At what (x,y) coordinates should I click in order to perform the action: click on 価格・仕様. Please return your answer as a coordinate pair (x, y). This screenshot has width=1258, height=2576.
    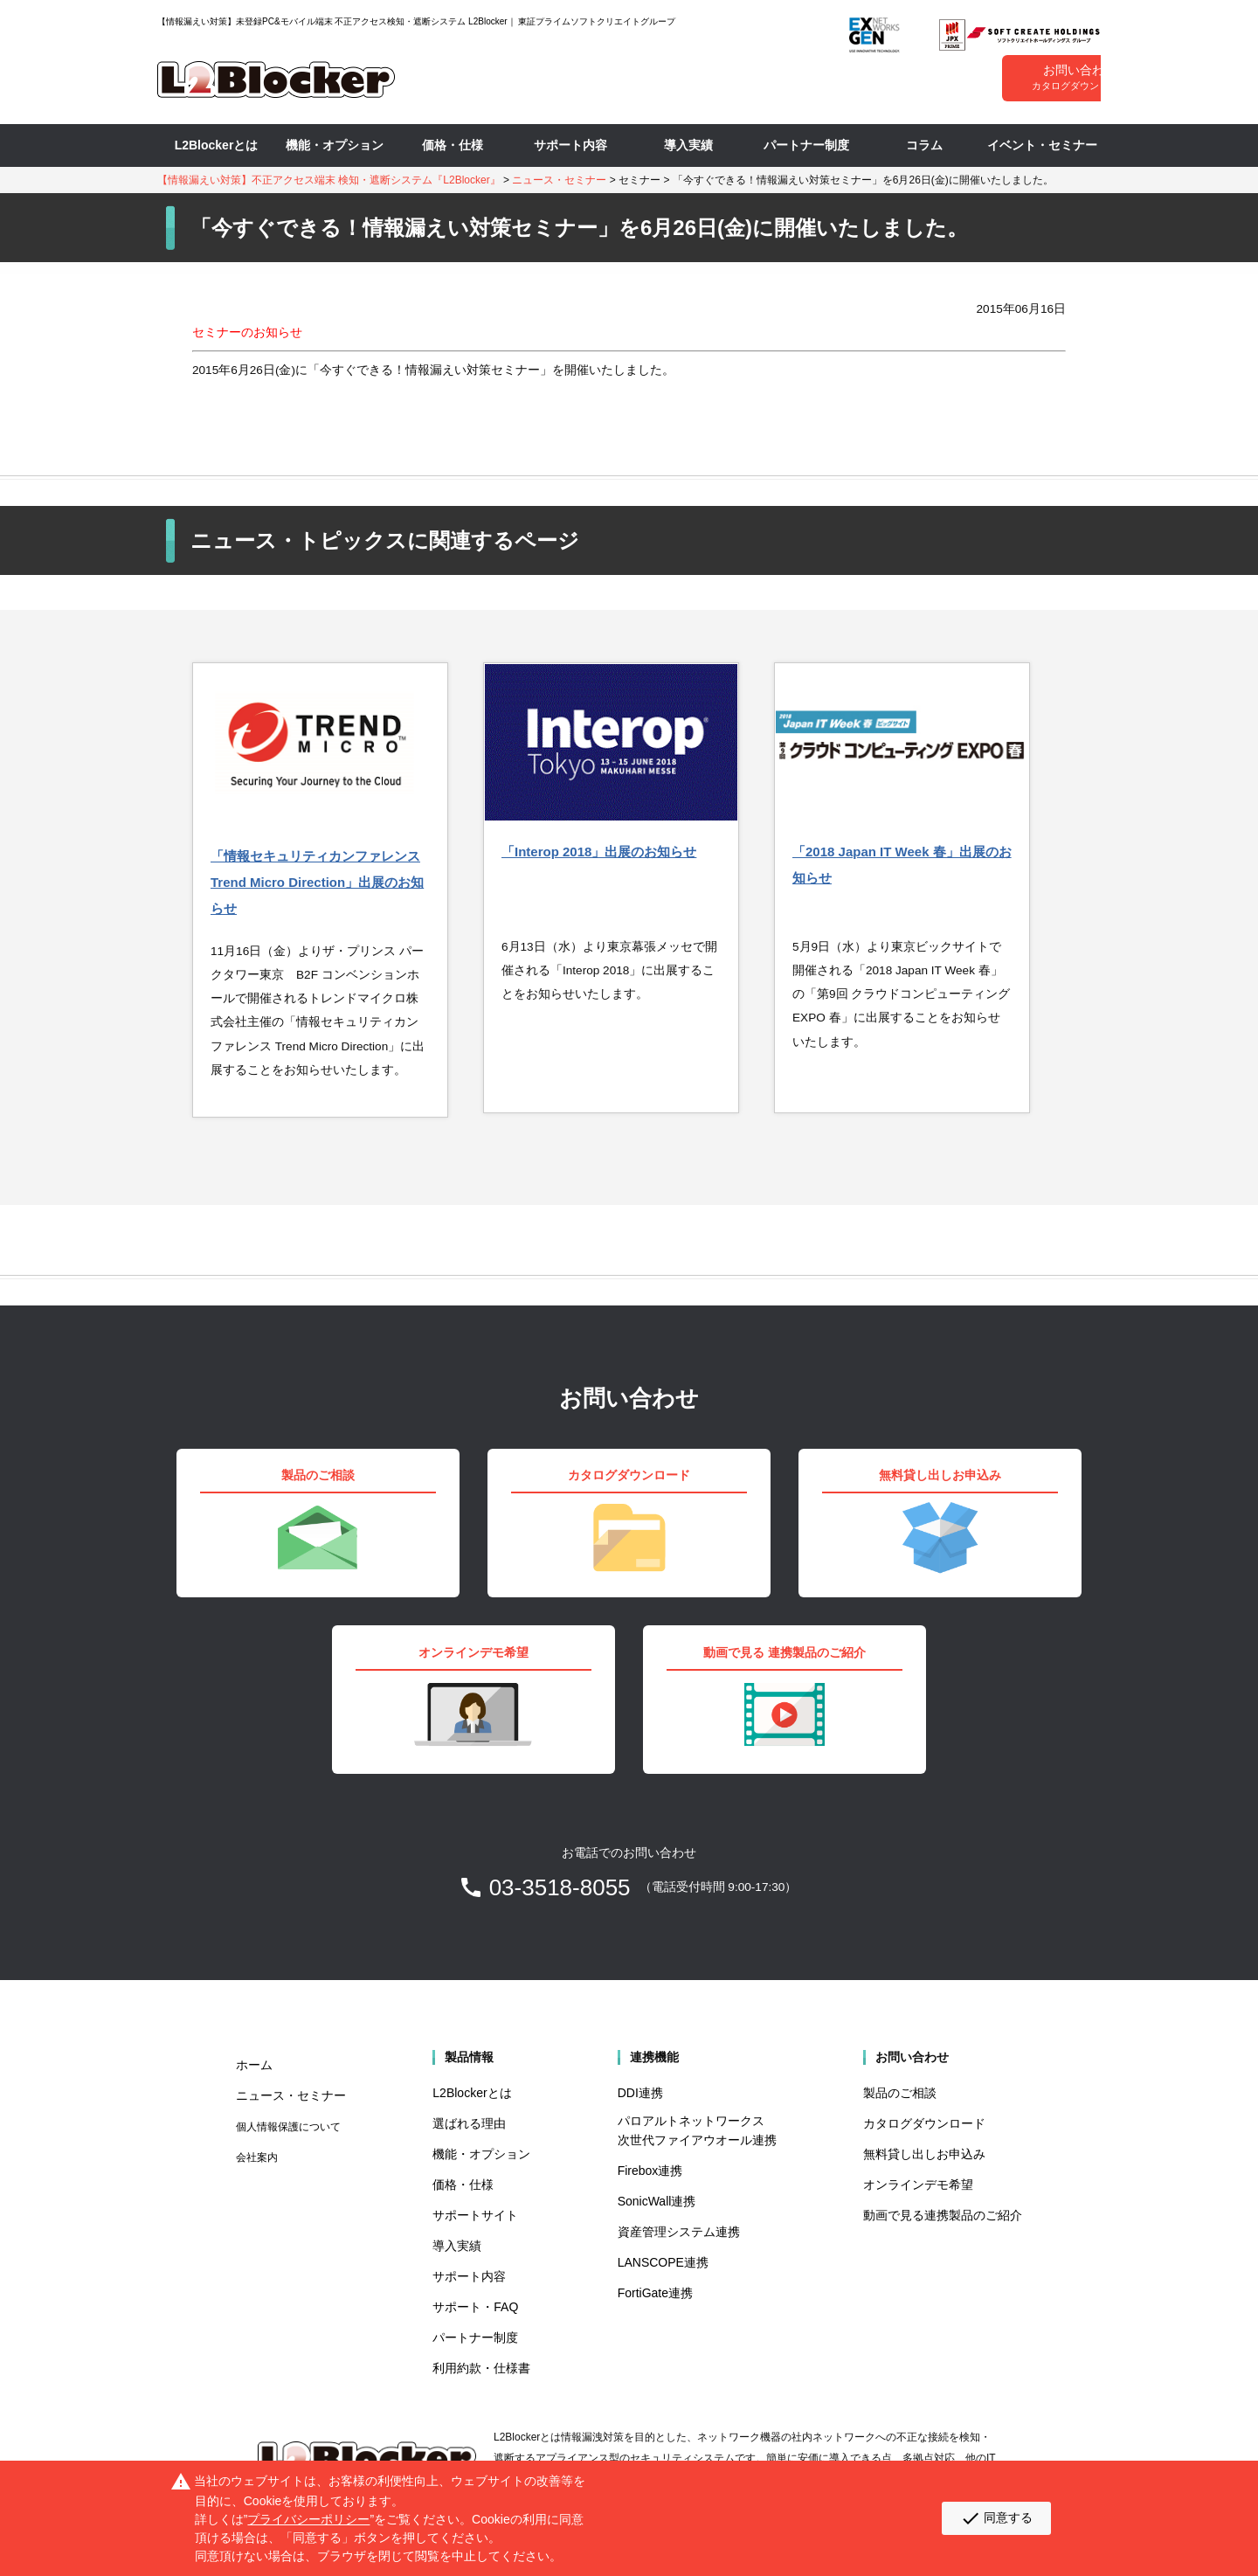
    Looking at the image, I should click on (452, 145).